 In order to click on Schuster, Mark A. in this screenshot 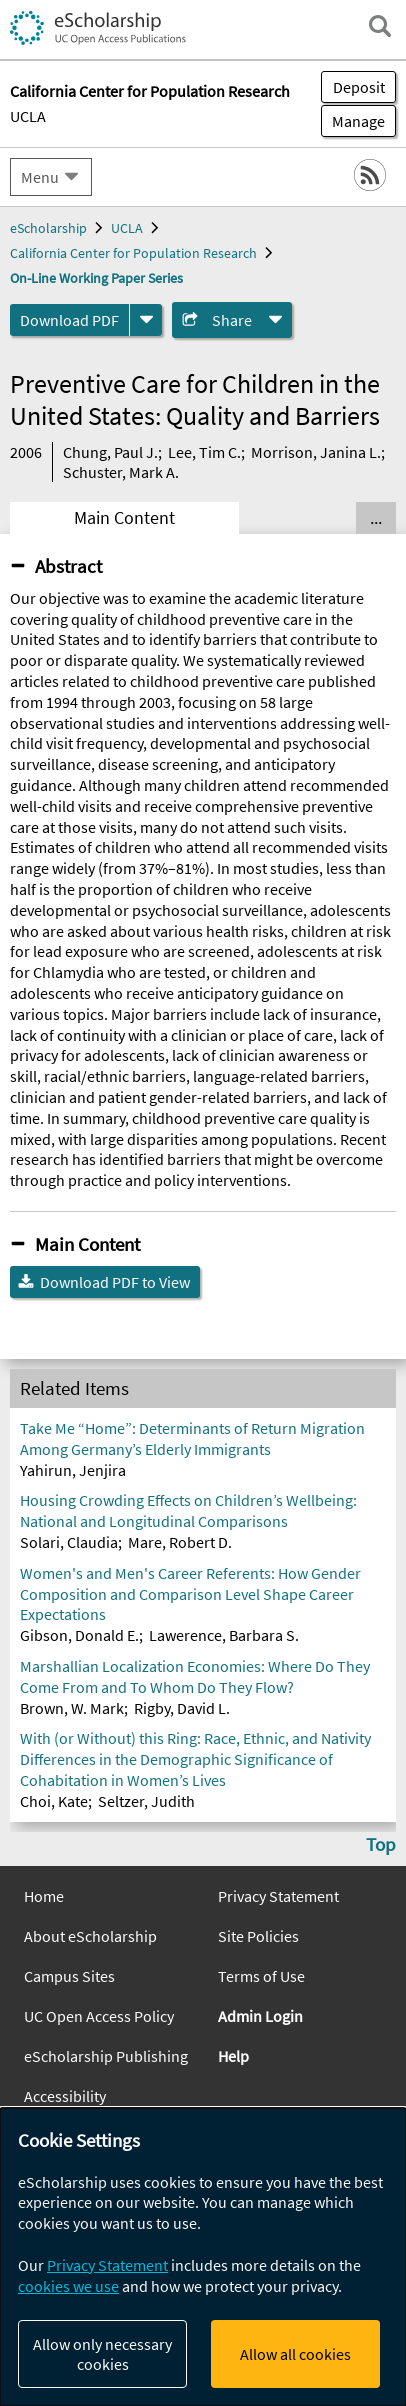, I will do `click(121, 472)`.